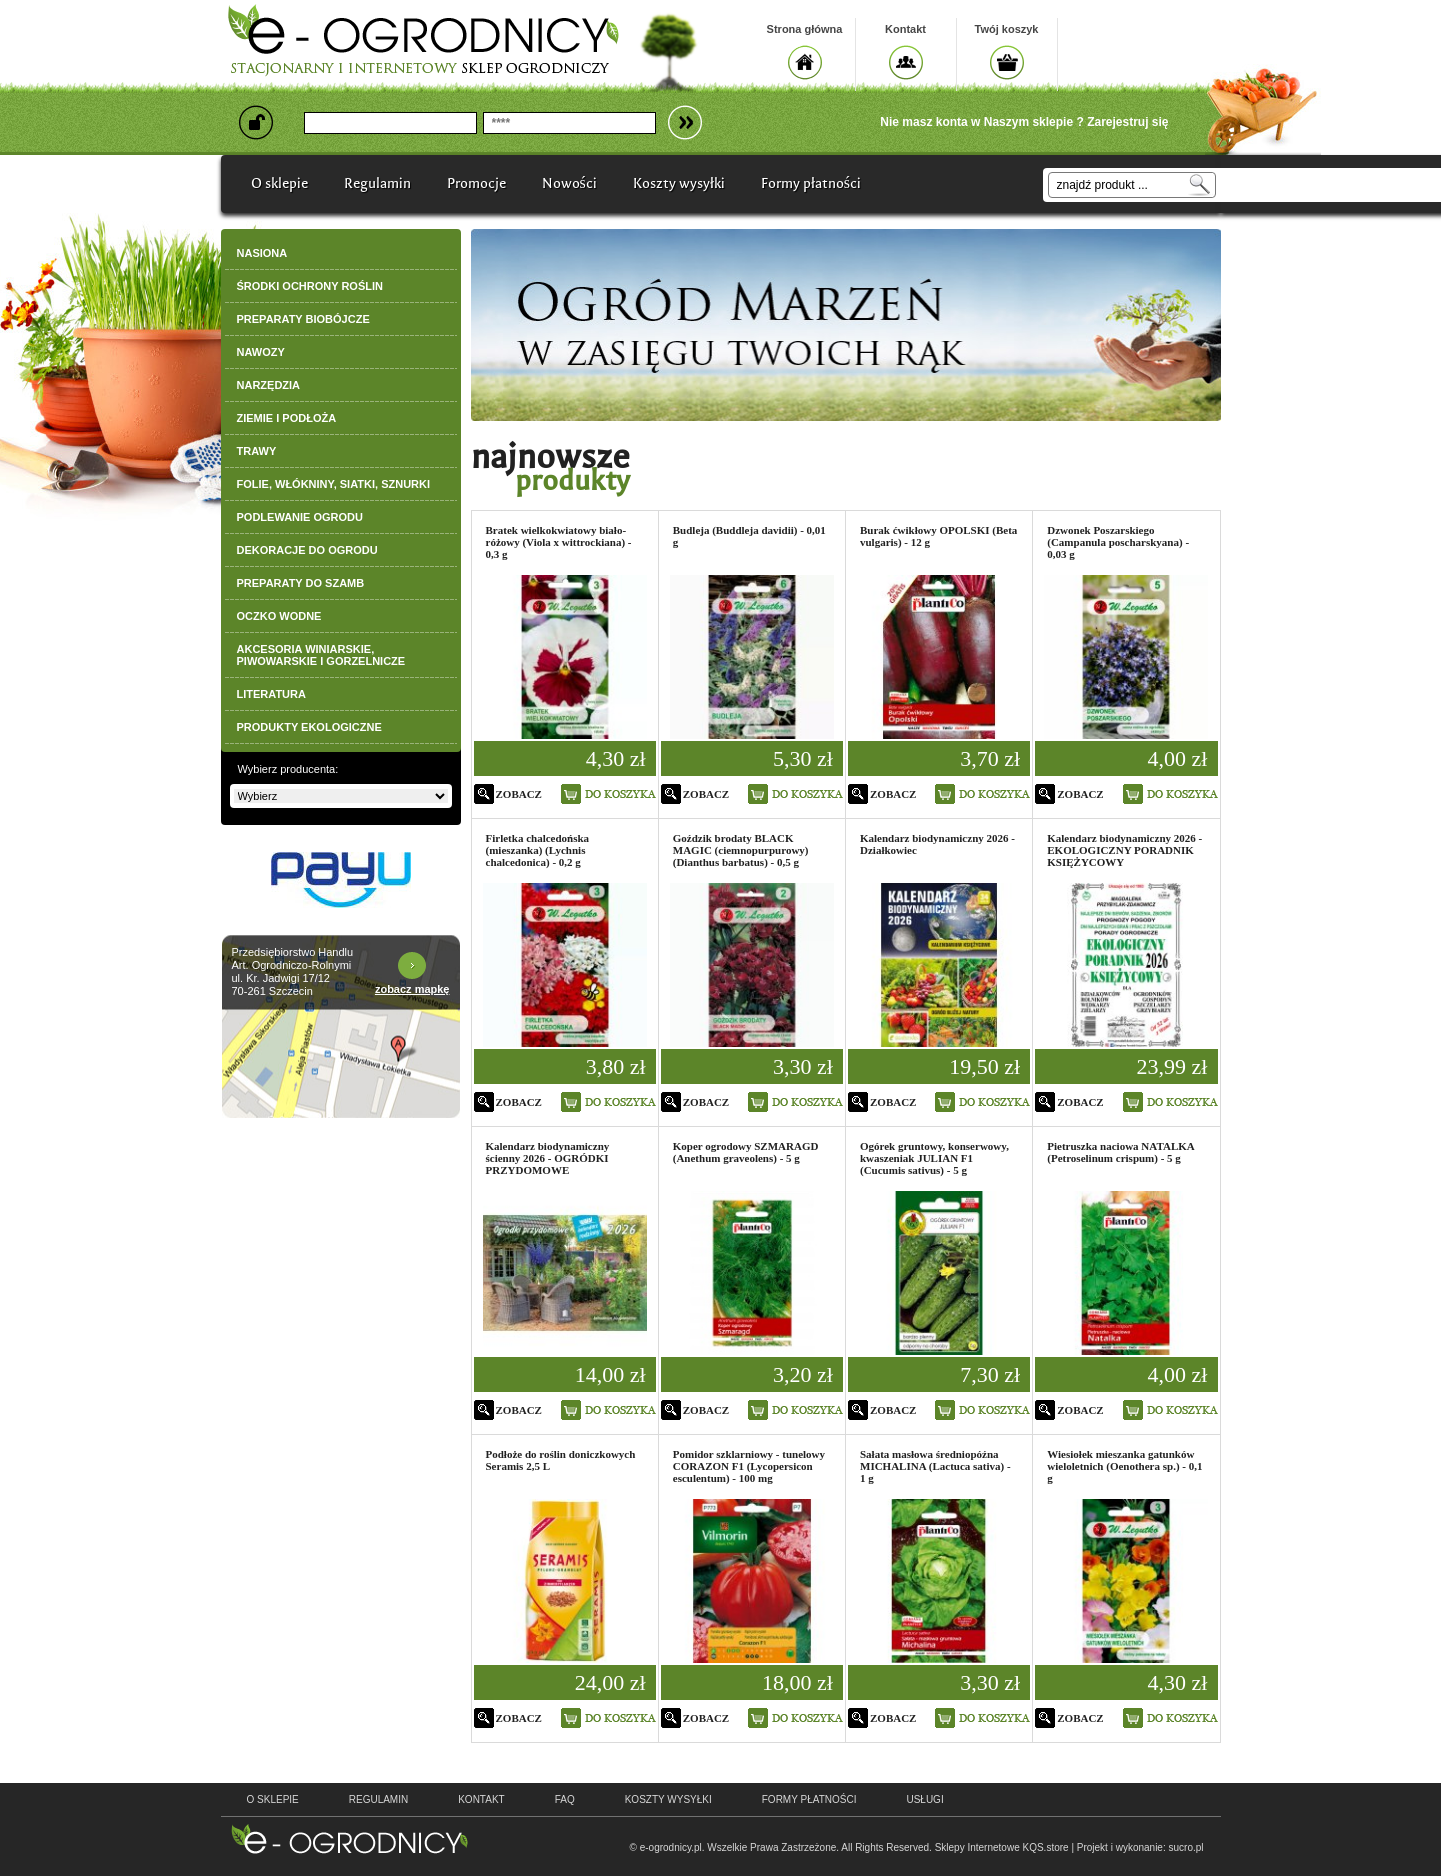 The image size is (1441, 1876). I want to click on Kalendarz biodynamiczny ścienny 2026 - OGRÓDKI PRZYDOMOWE, so click(548, 1158).